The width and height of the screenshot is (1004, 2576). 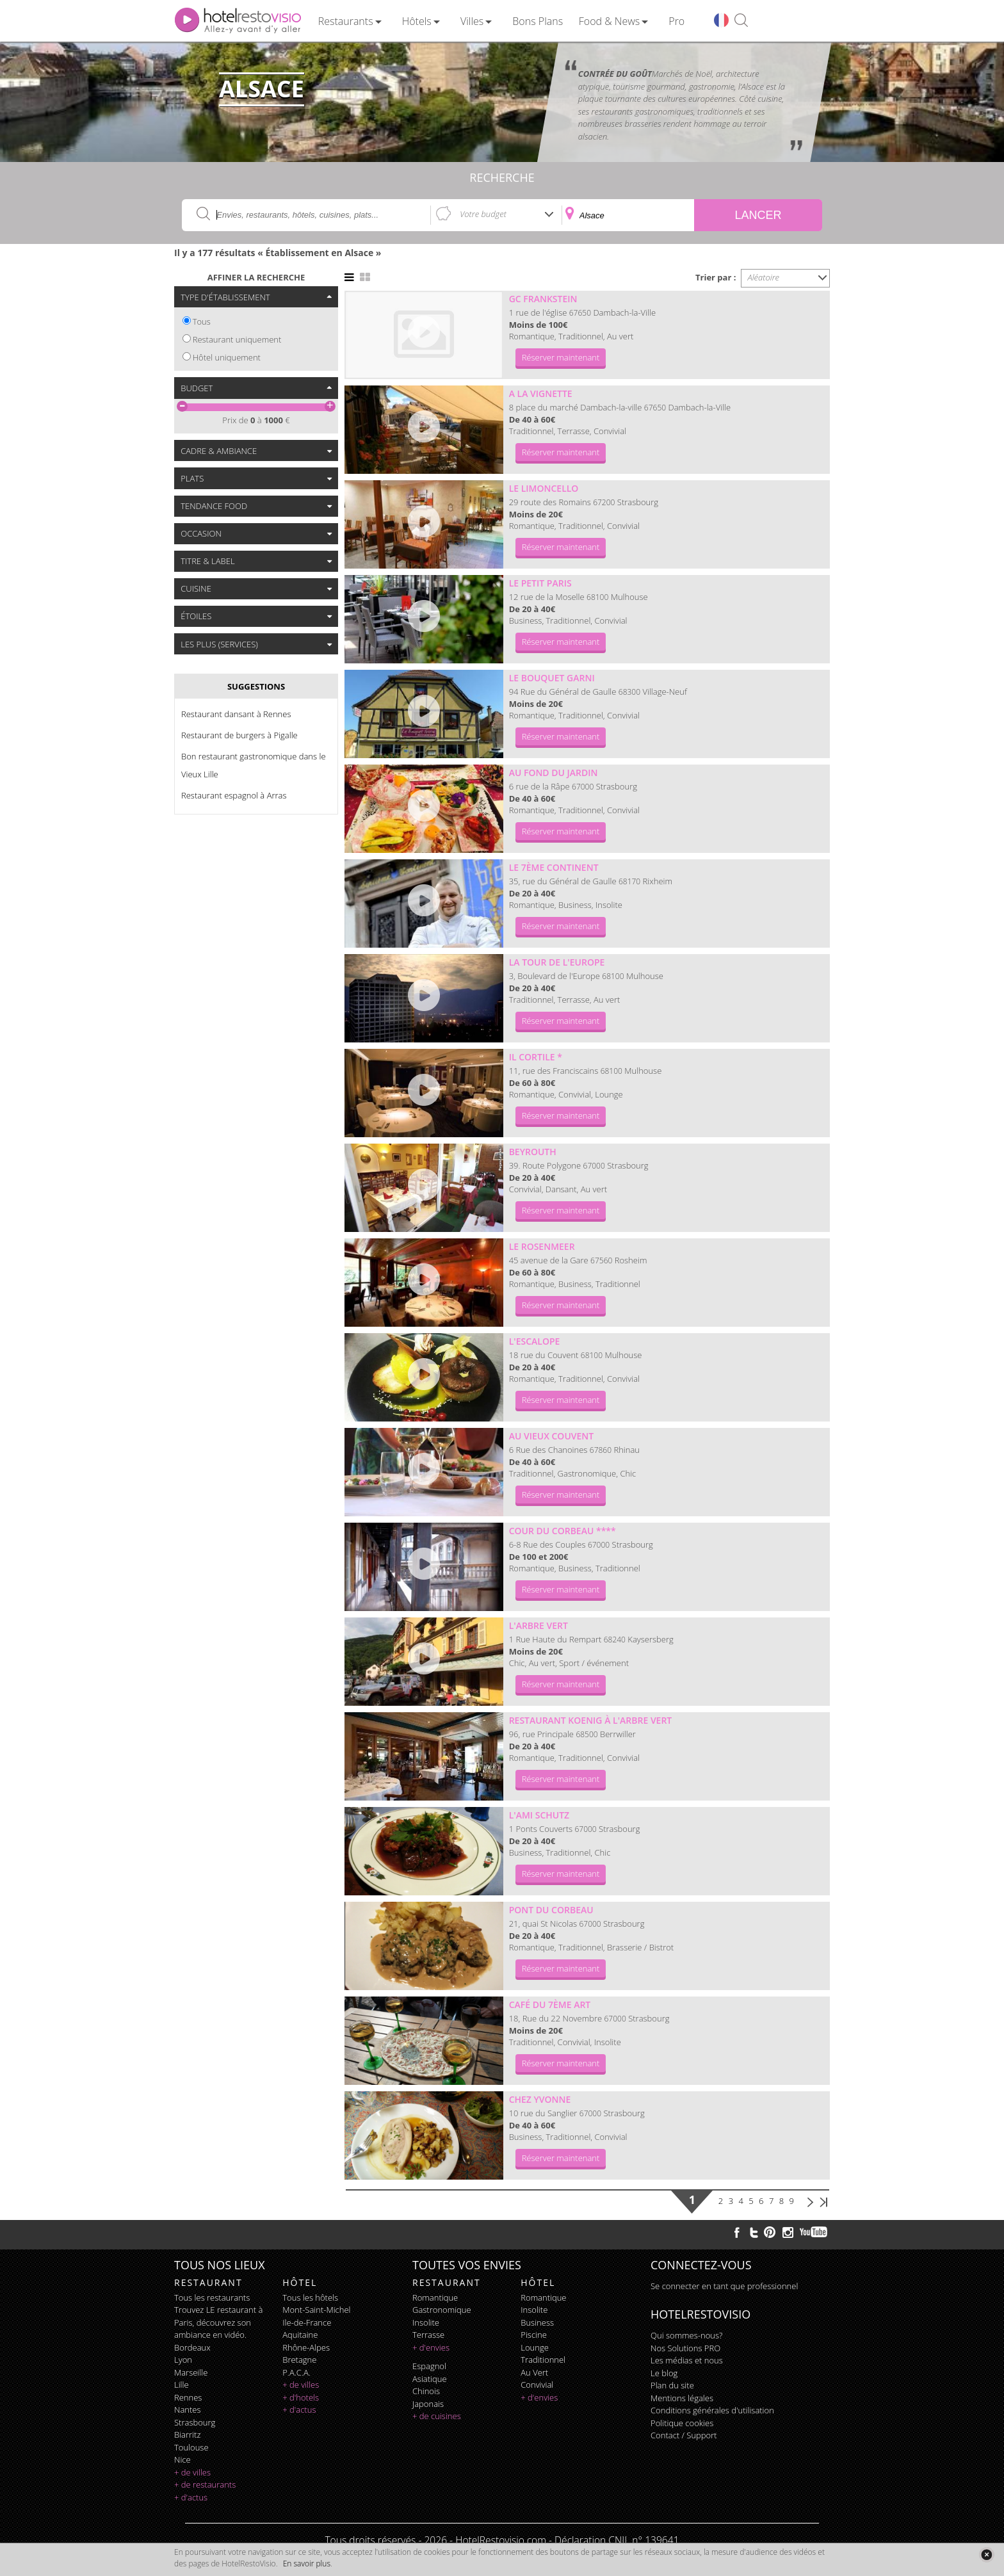 I want to click on Rennes, so click(x=188, y=2397).